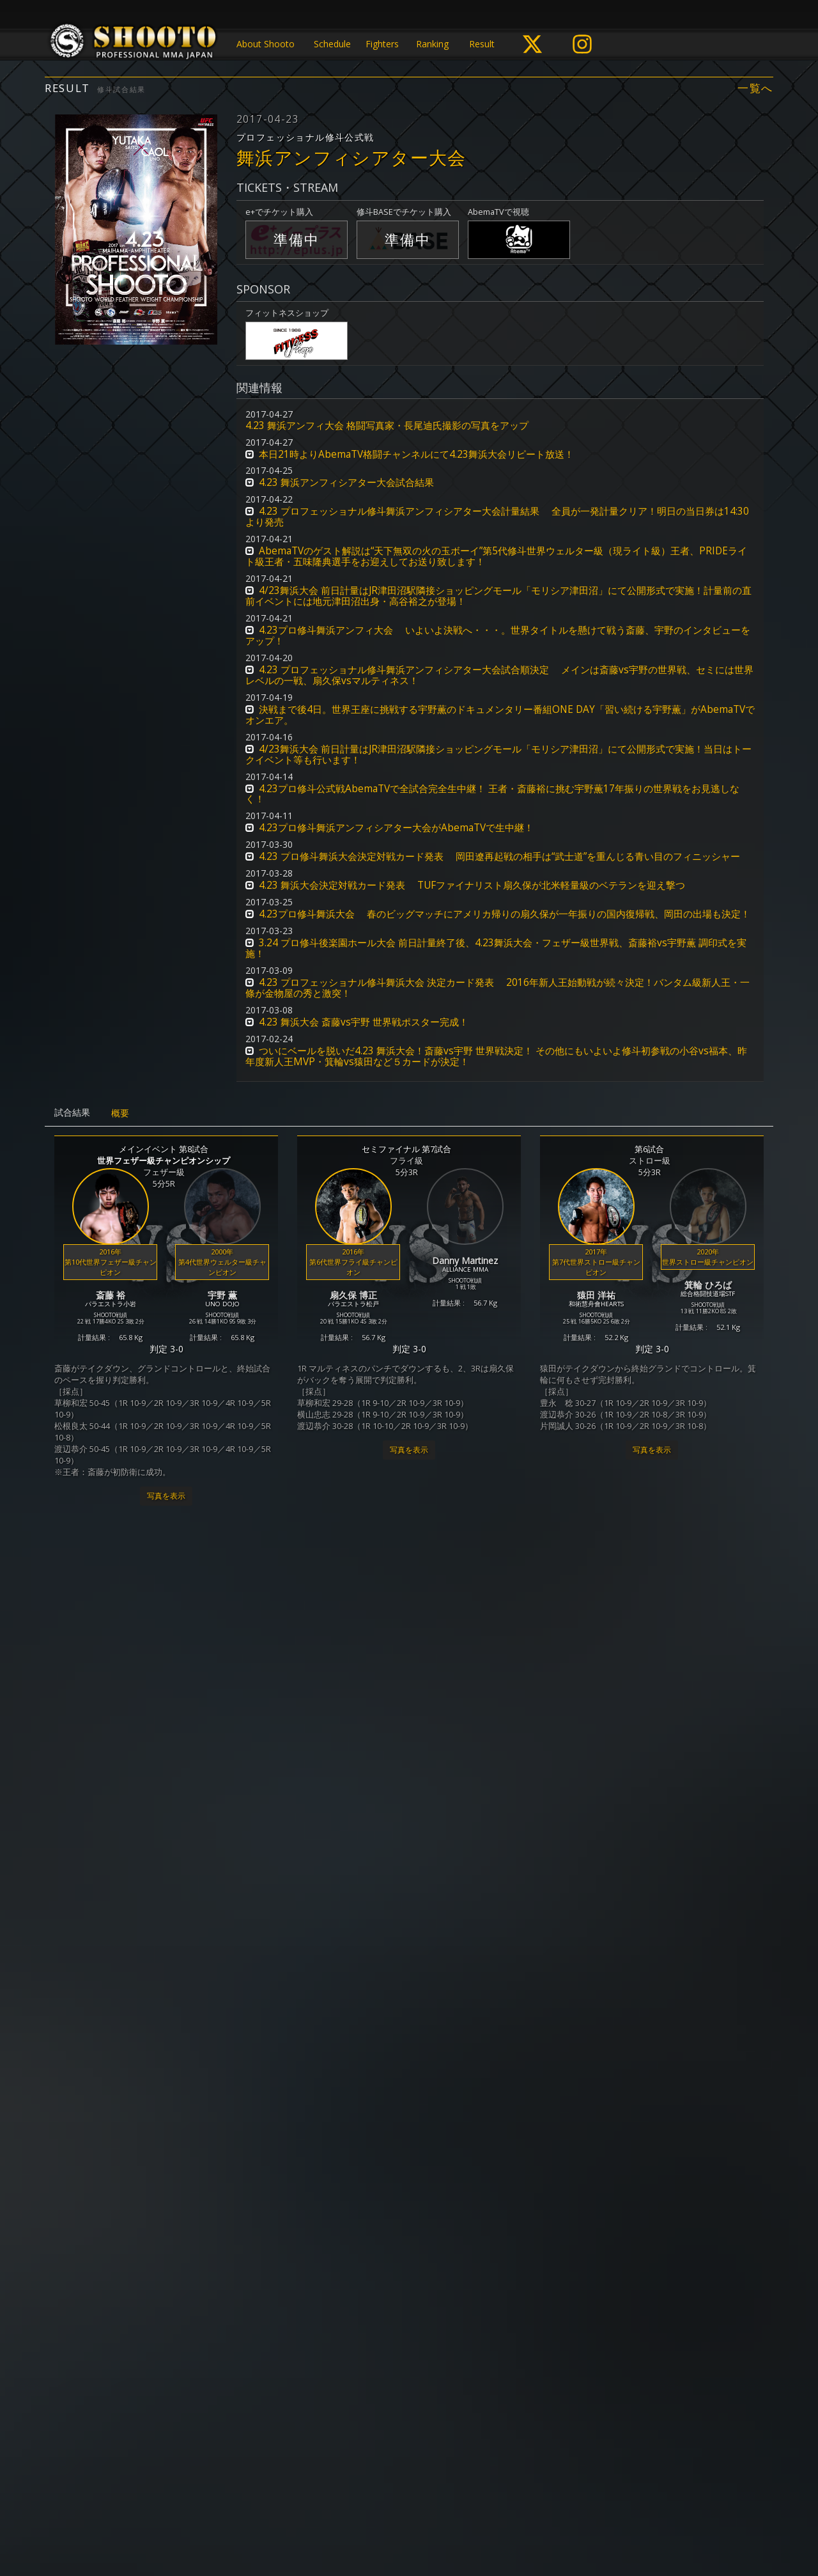  Describe the element at coordinates (346, 482) in the screenshot. I see `4.23 舞浜アンフィシアター大会試合結果 [button]` at that location.